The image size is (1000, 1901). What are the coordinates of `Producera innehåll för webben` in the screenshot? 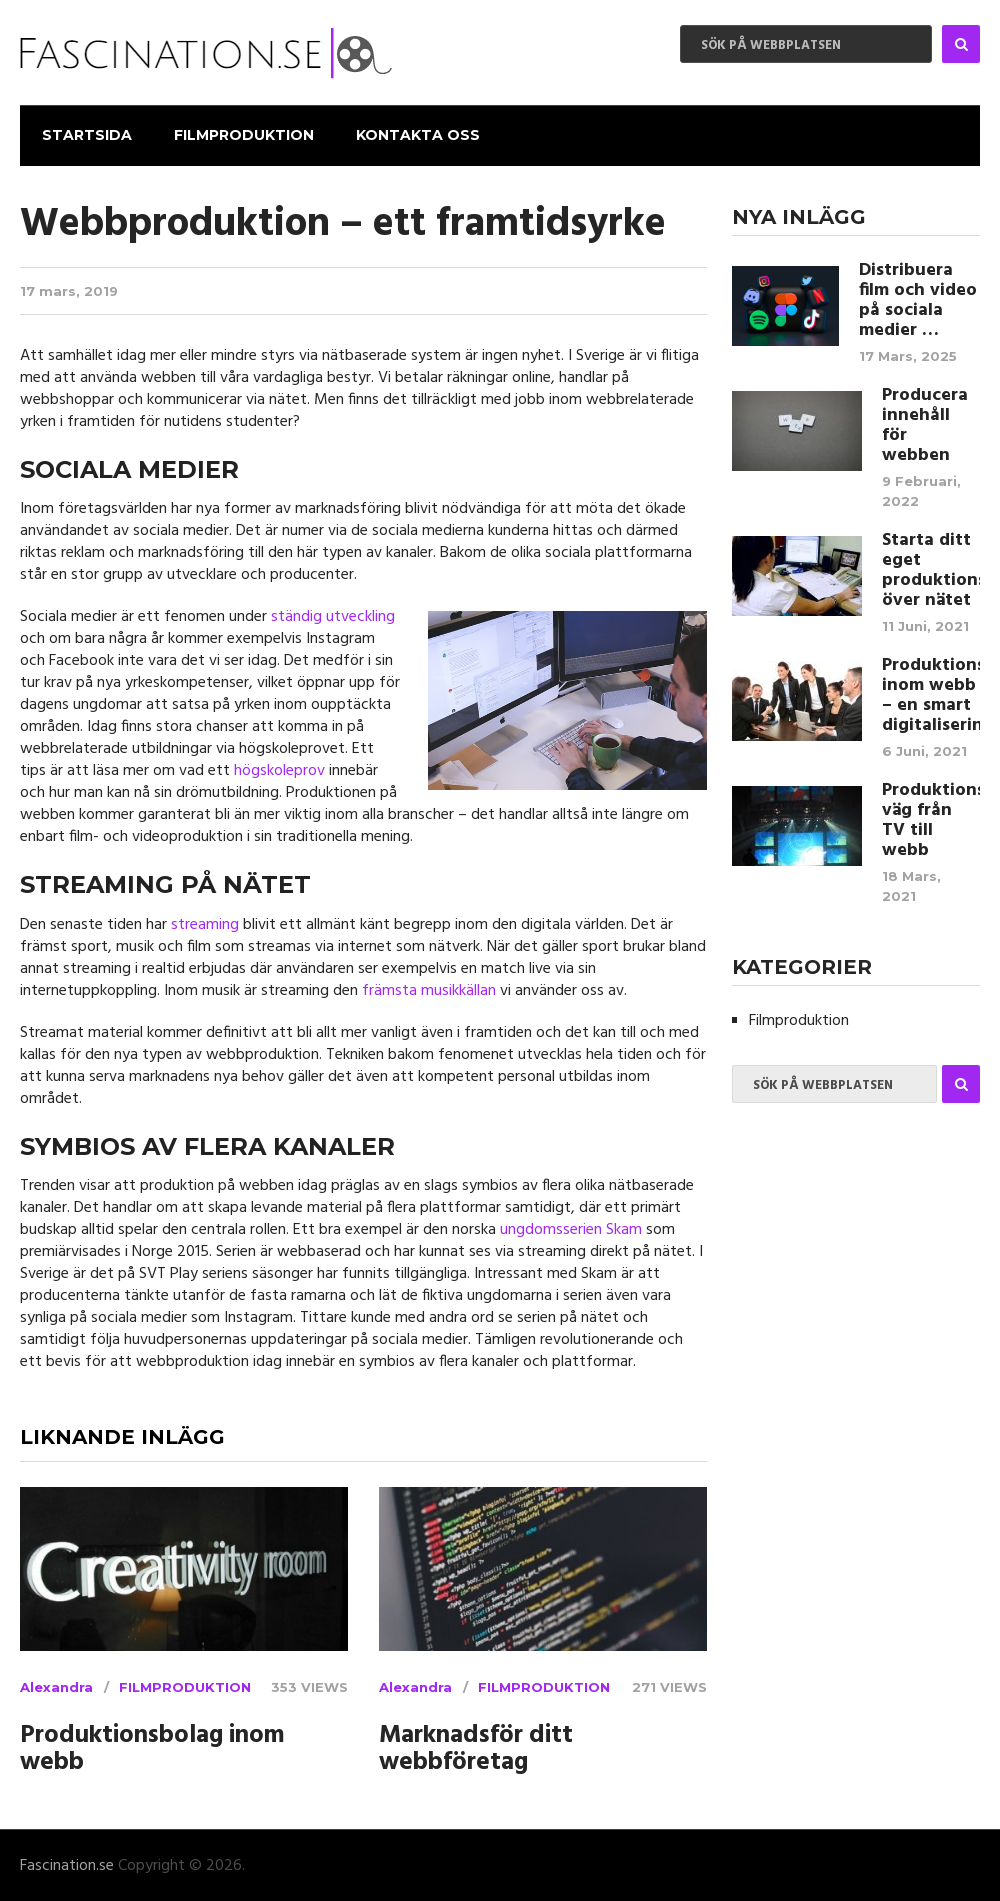 It's located at (925, 424).